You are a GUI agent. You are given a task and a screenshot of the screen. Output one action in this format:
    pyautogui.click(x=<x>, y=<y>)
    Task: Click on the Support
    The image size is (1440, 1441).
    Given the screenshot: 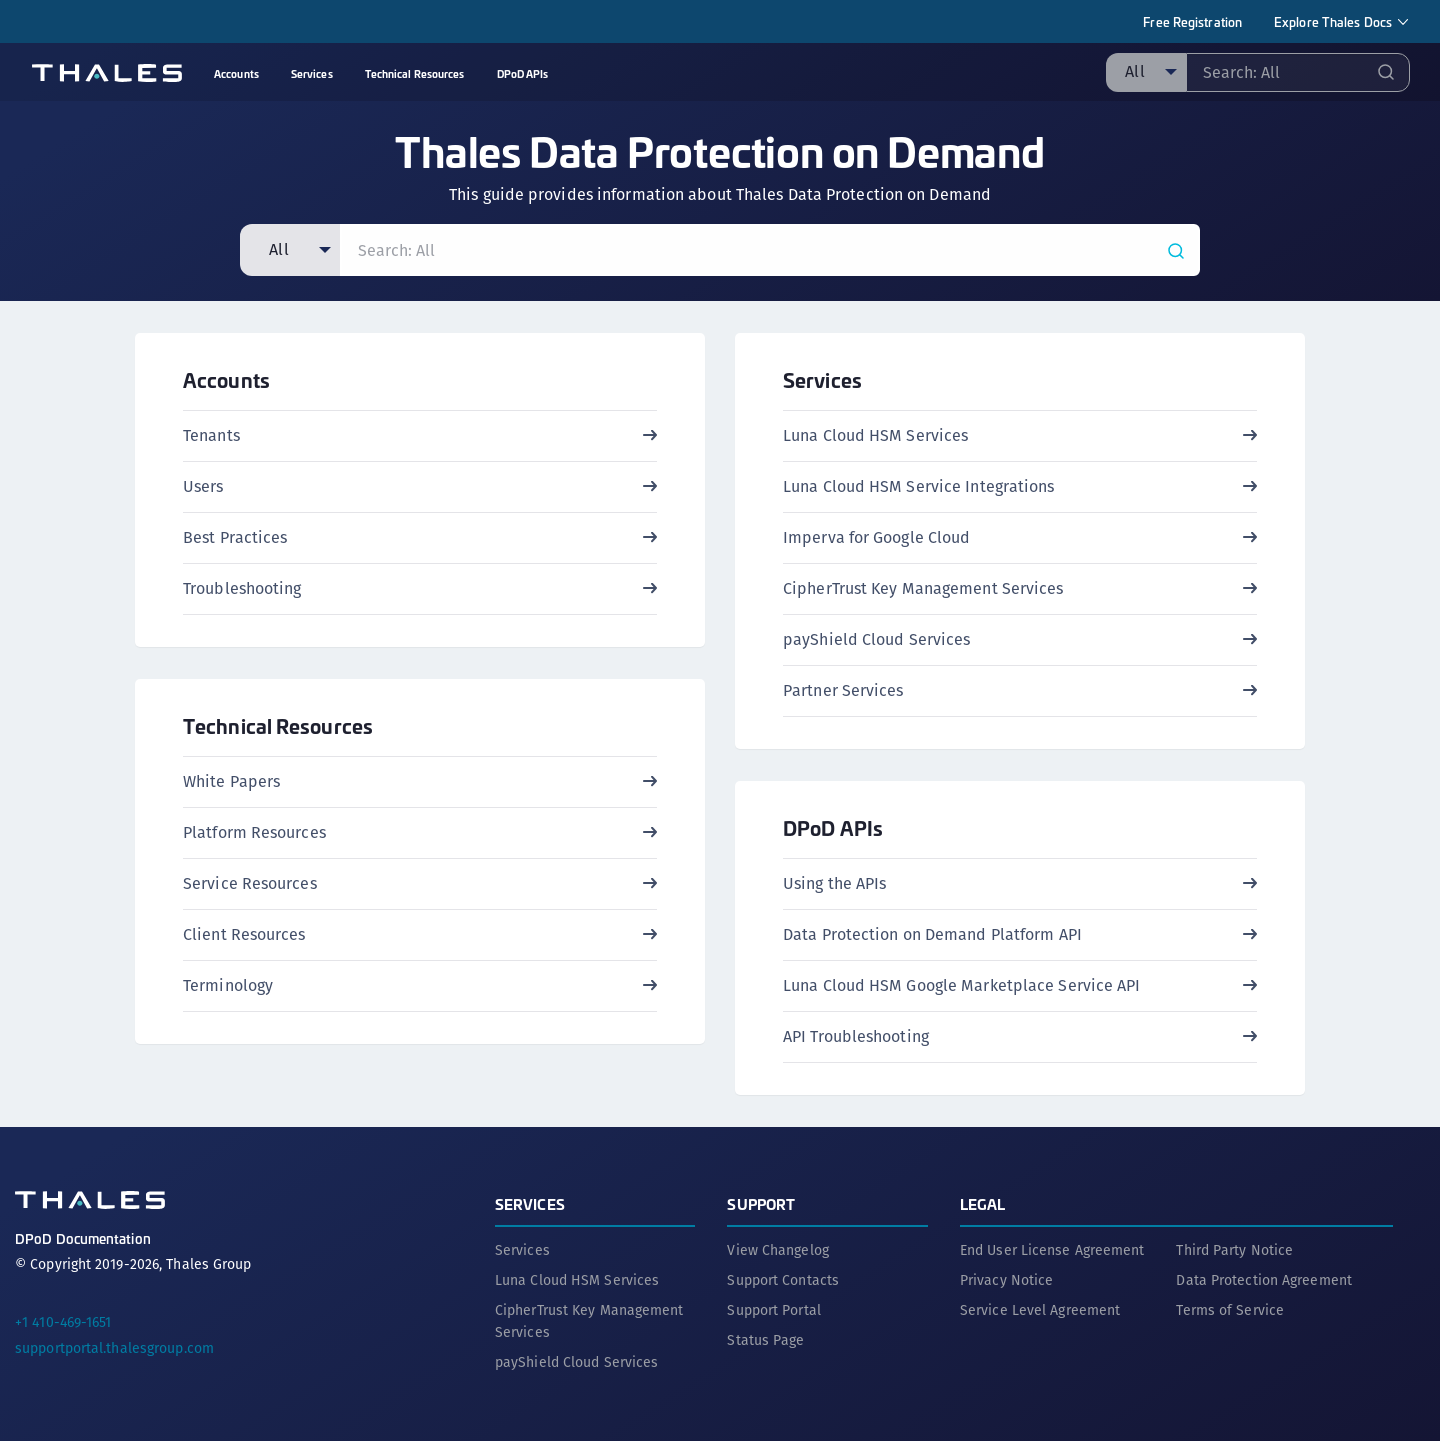 What is the action you would take?
    pyautogui.click(x=761, y=1203)
    